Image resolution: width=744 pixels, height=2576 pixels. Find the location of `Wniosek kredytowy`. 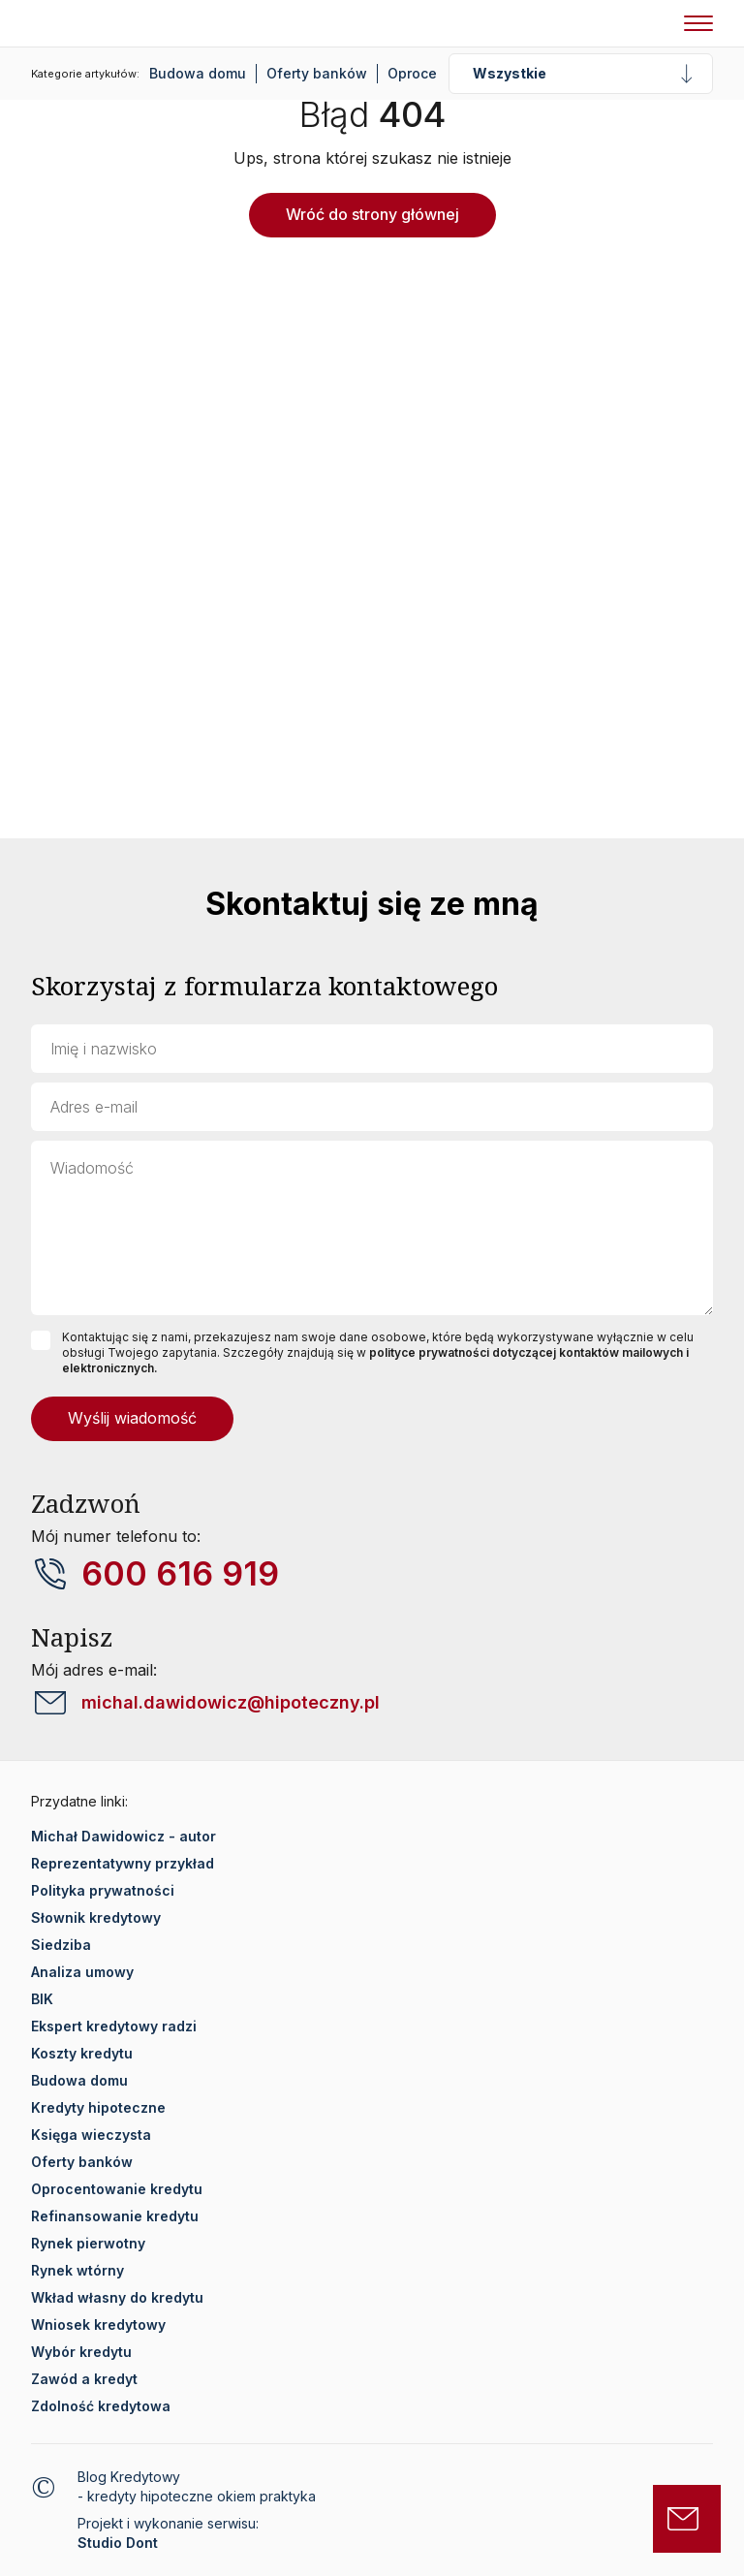

Wniosek kredytowy is located at coordinates (98, 2324).